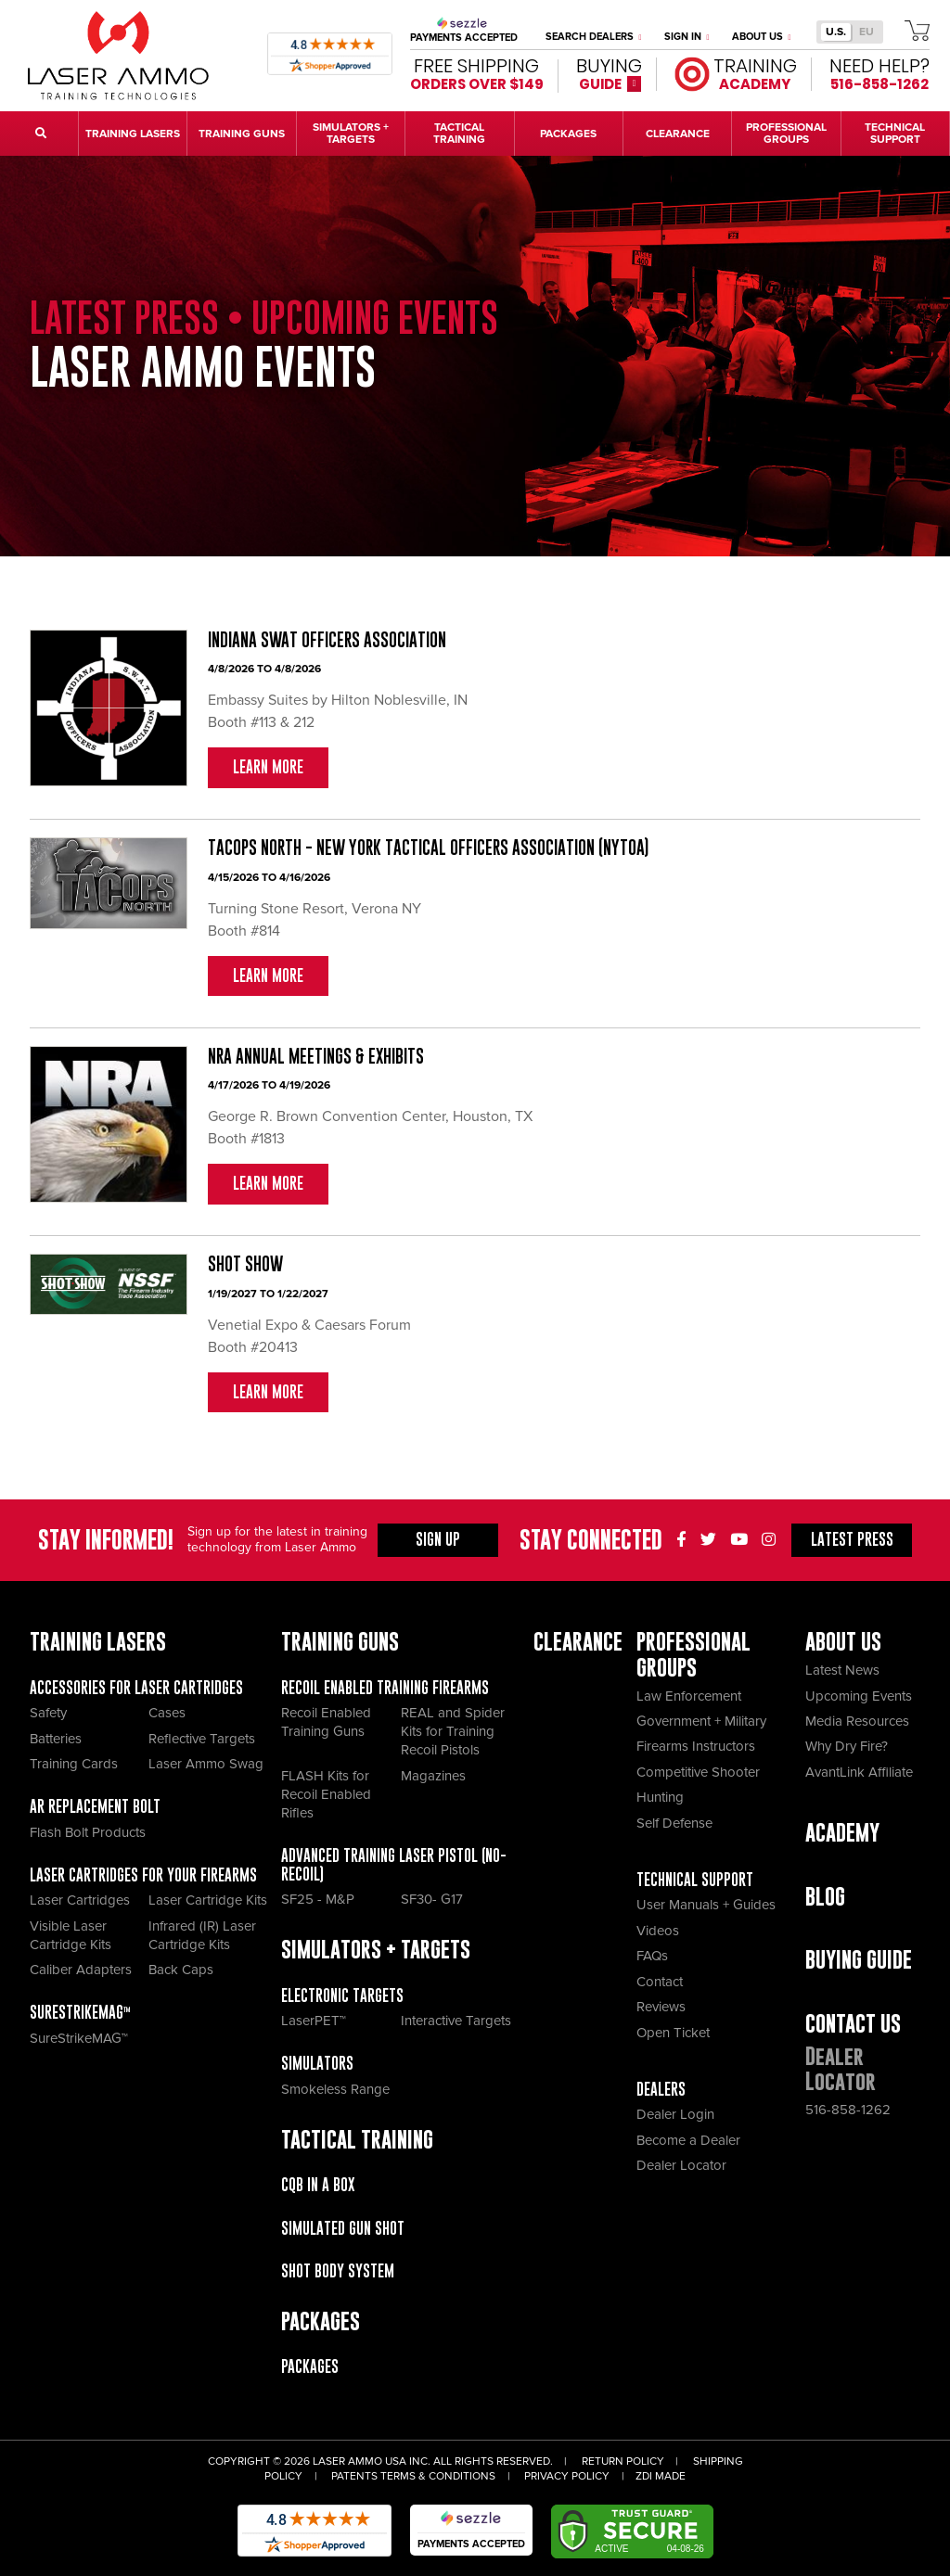 The width and height of the screenshot is (950, 2576). I want to click on Academy, so click(842, 1832).